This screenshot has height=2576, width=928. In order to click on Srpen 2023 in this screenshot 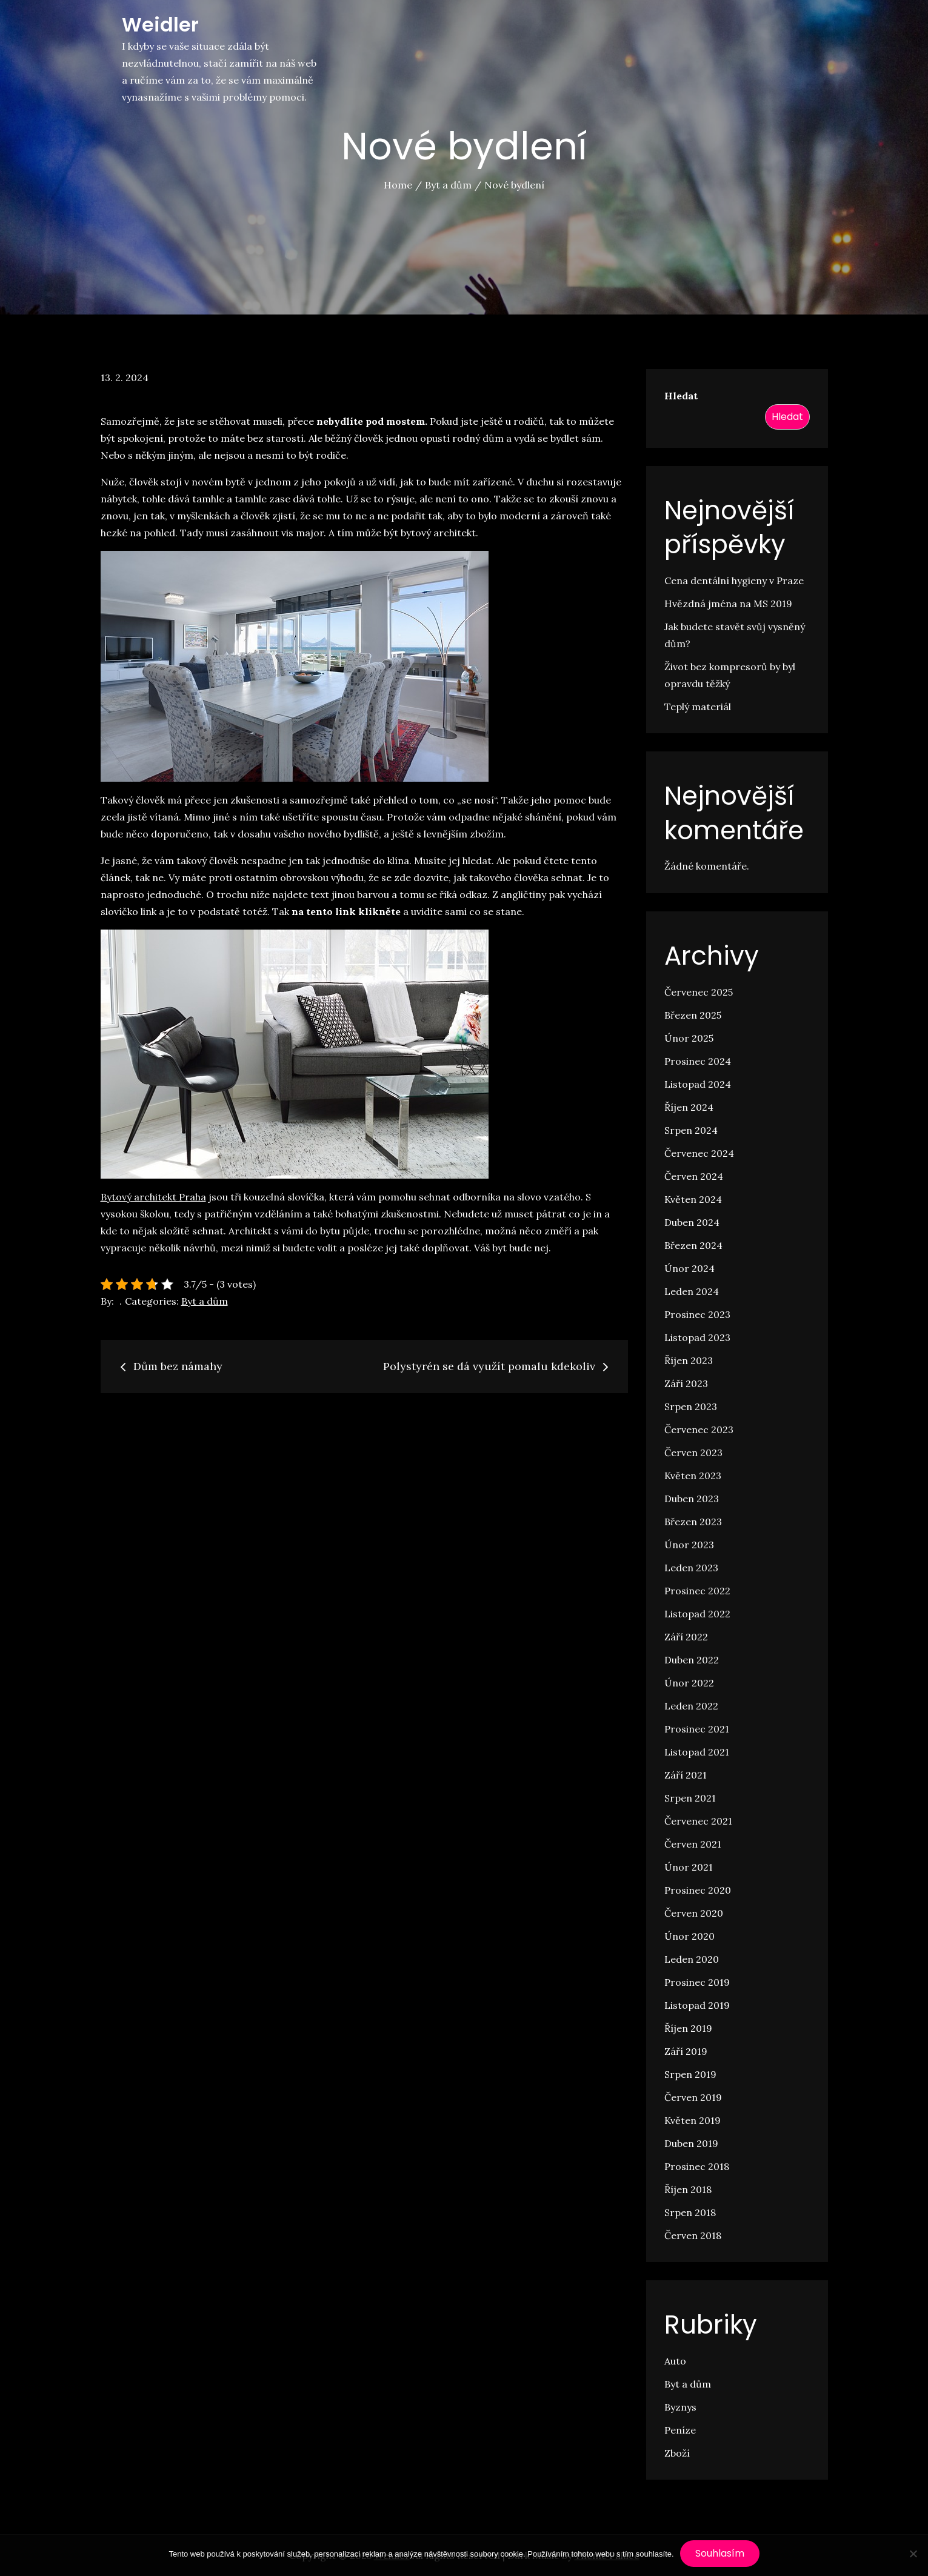, I will do `click(690, 1406)`.